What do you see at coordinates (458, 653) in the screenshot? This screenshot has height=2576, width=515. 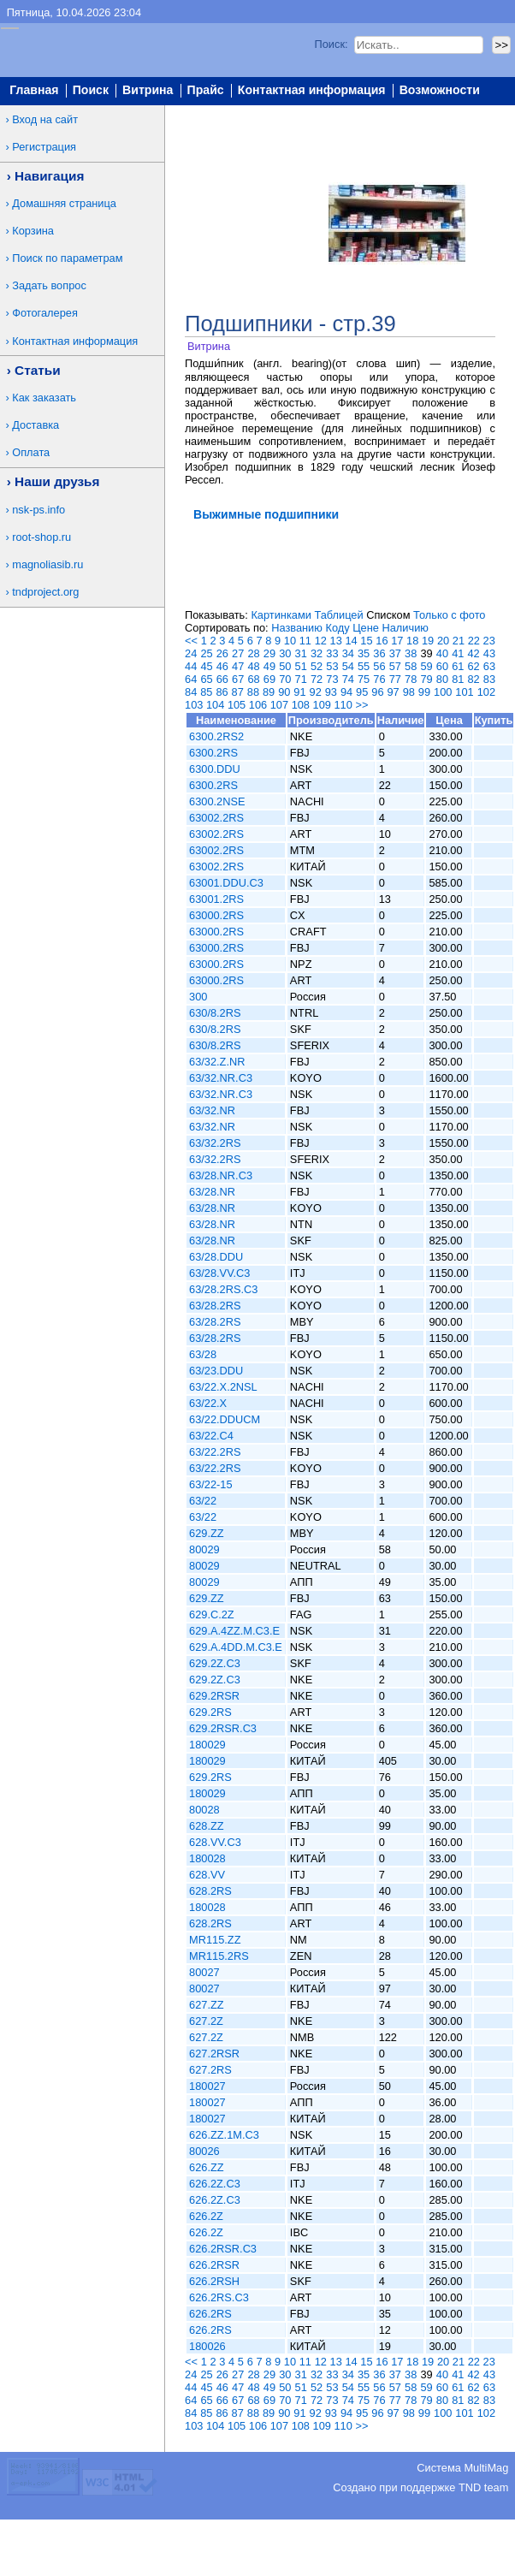 I see `41` at bounding box center [458, 653].